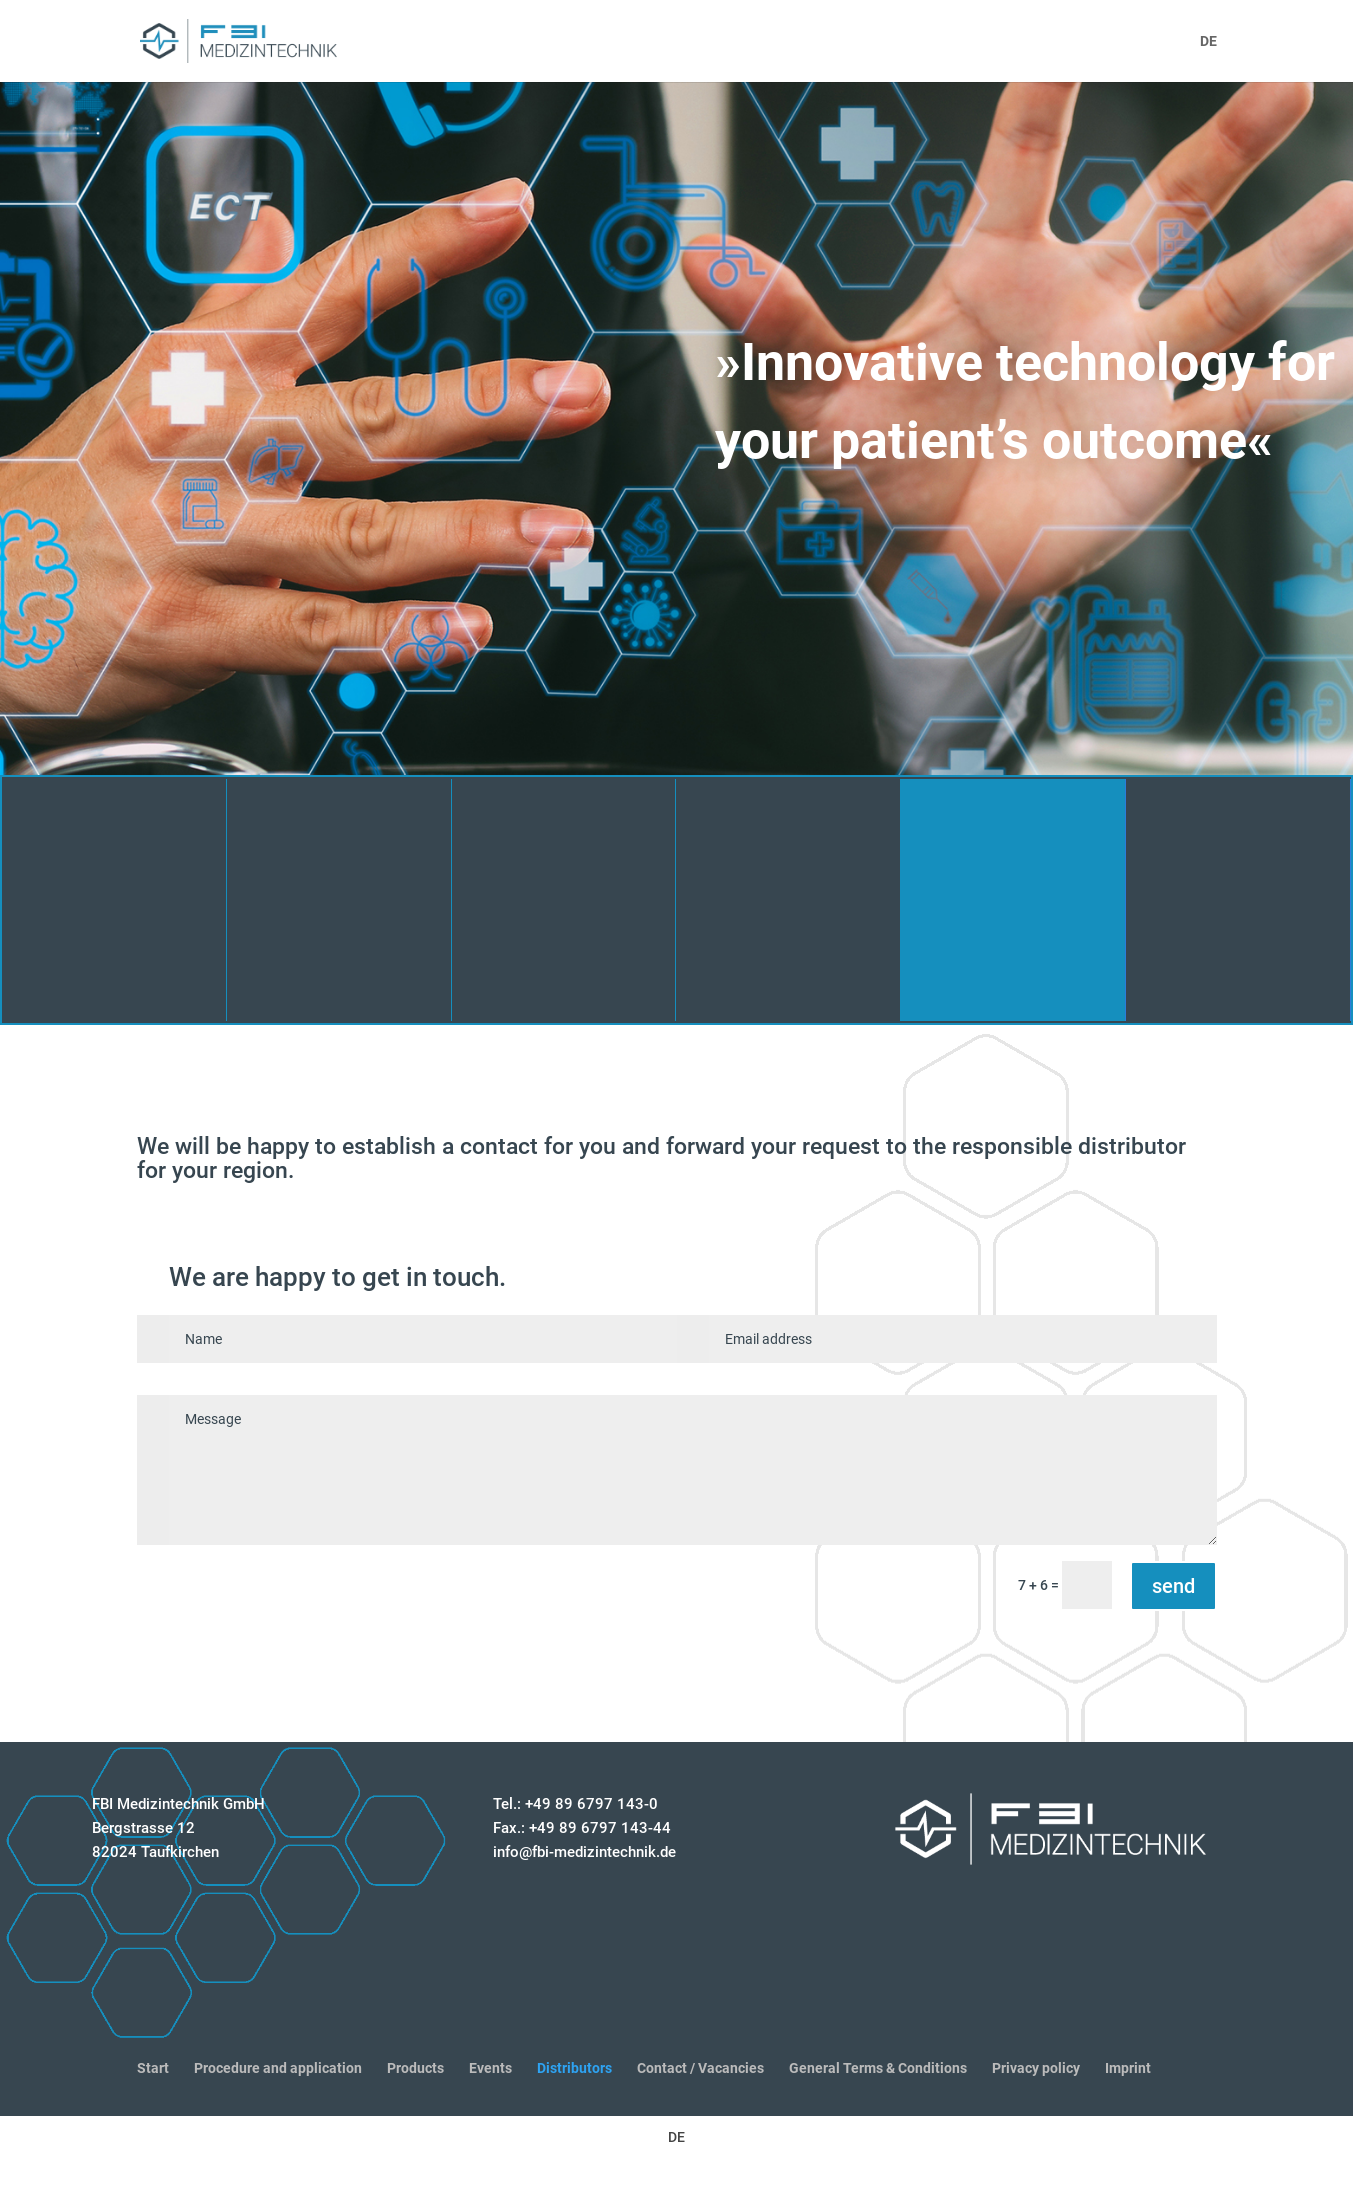  Describe the element at coordinates (700, 2068) in the screenshot. I see `Contact / Vacancies` at that location.